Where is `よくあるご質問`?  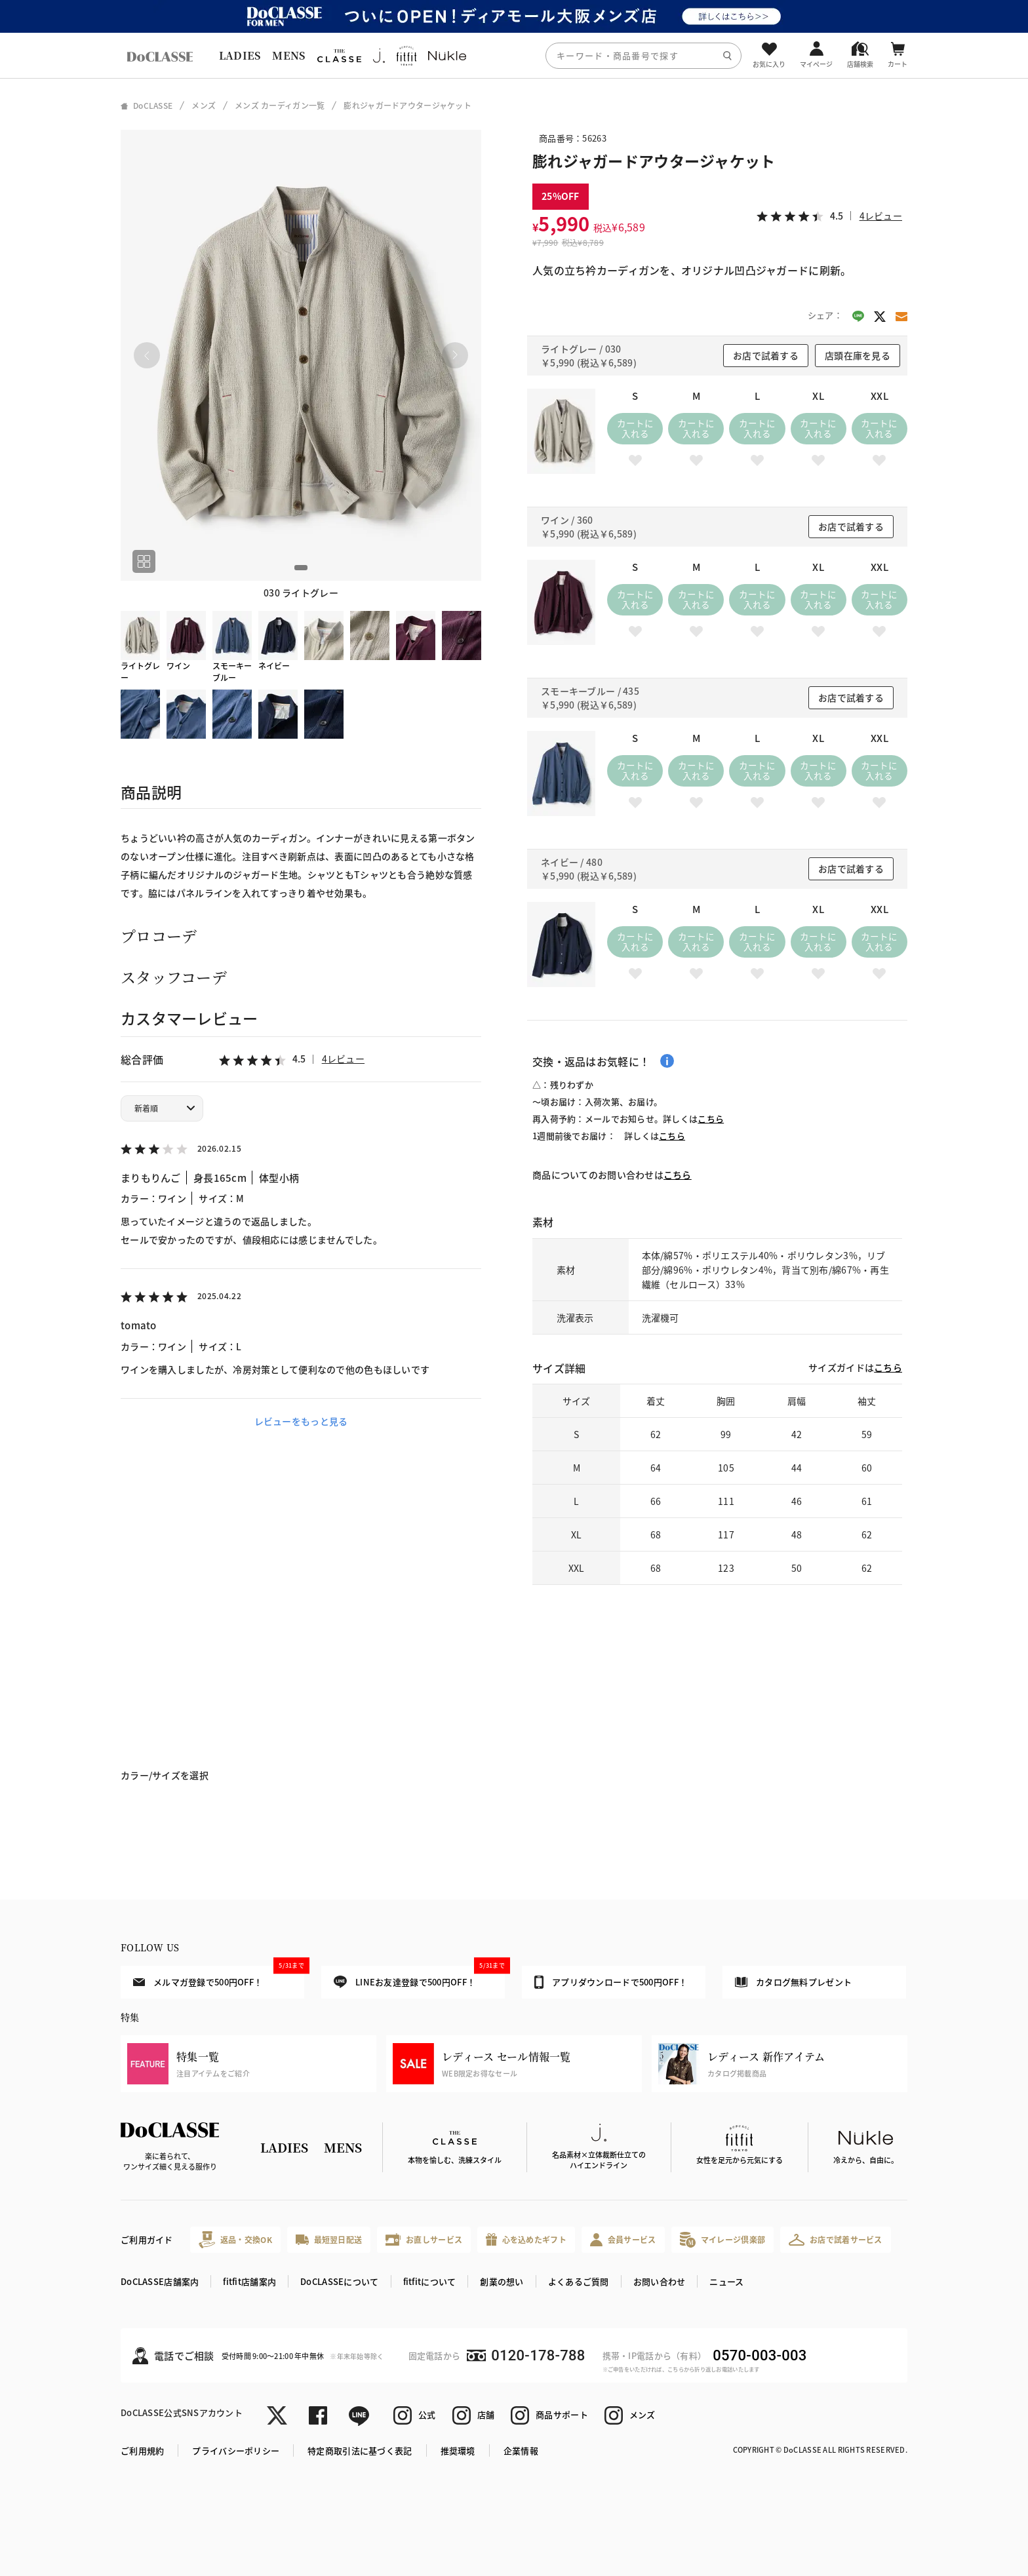
よくあるご質問 is located at coordinates (578, 2281).